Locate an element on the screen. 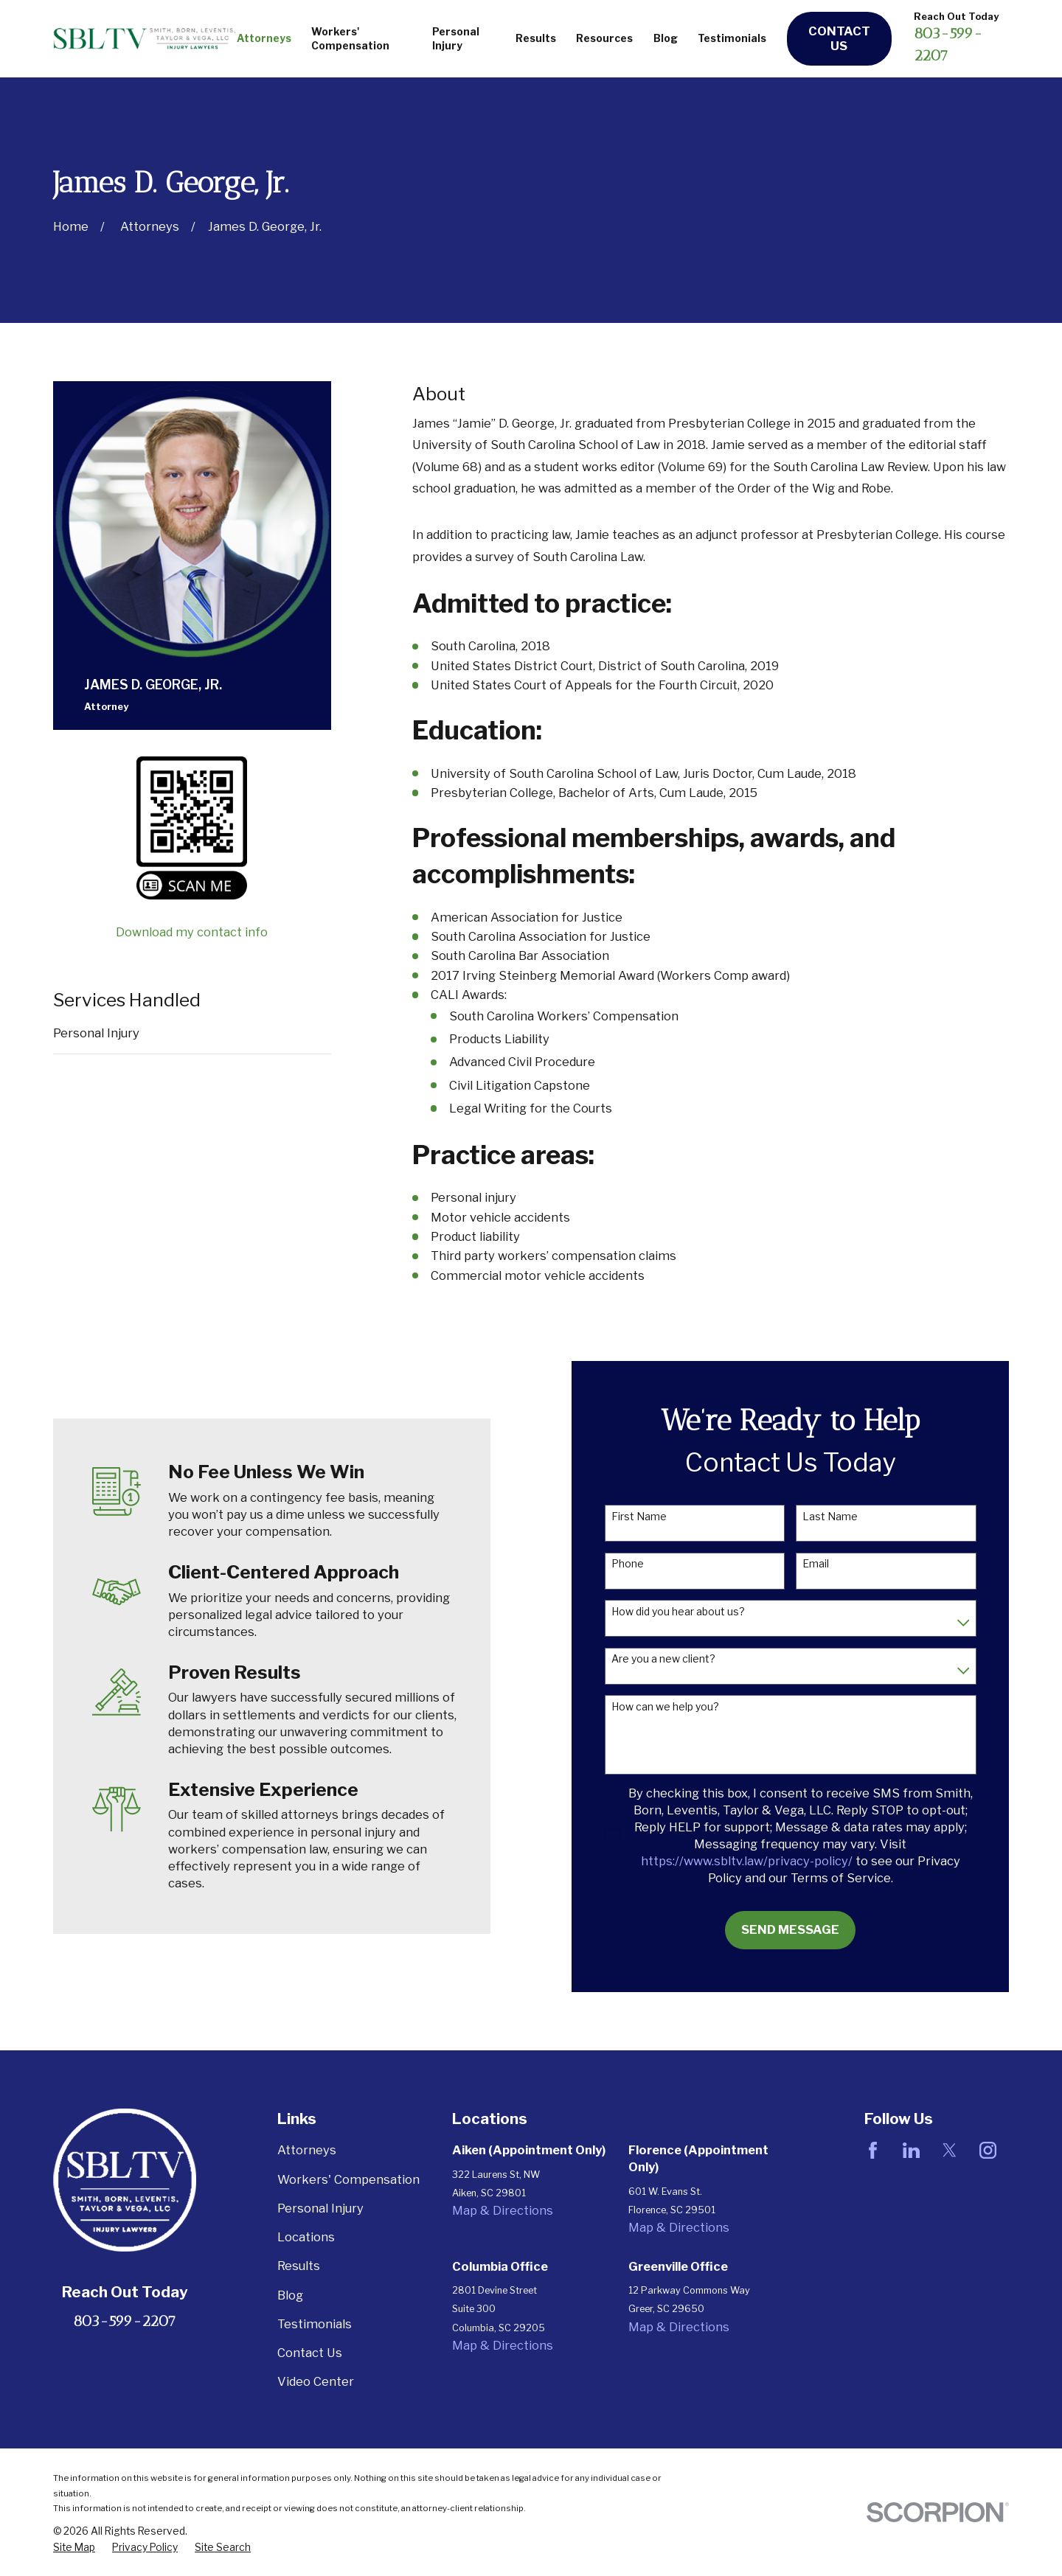 Image resolution: width=1062 pixels, height=2576 pixels. Download my contact info is located at coordinates (192, 932).